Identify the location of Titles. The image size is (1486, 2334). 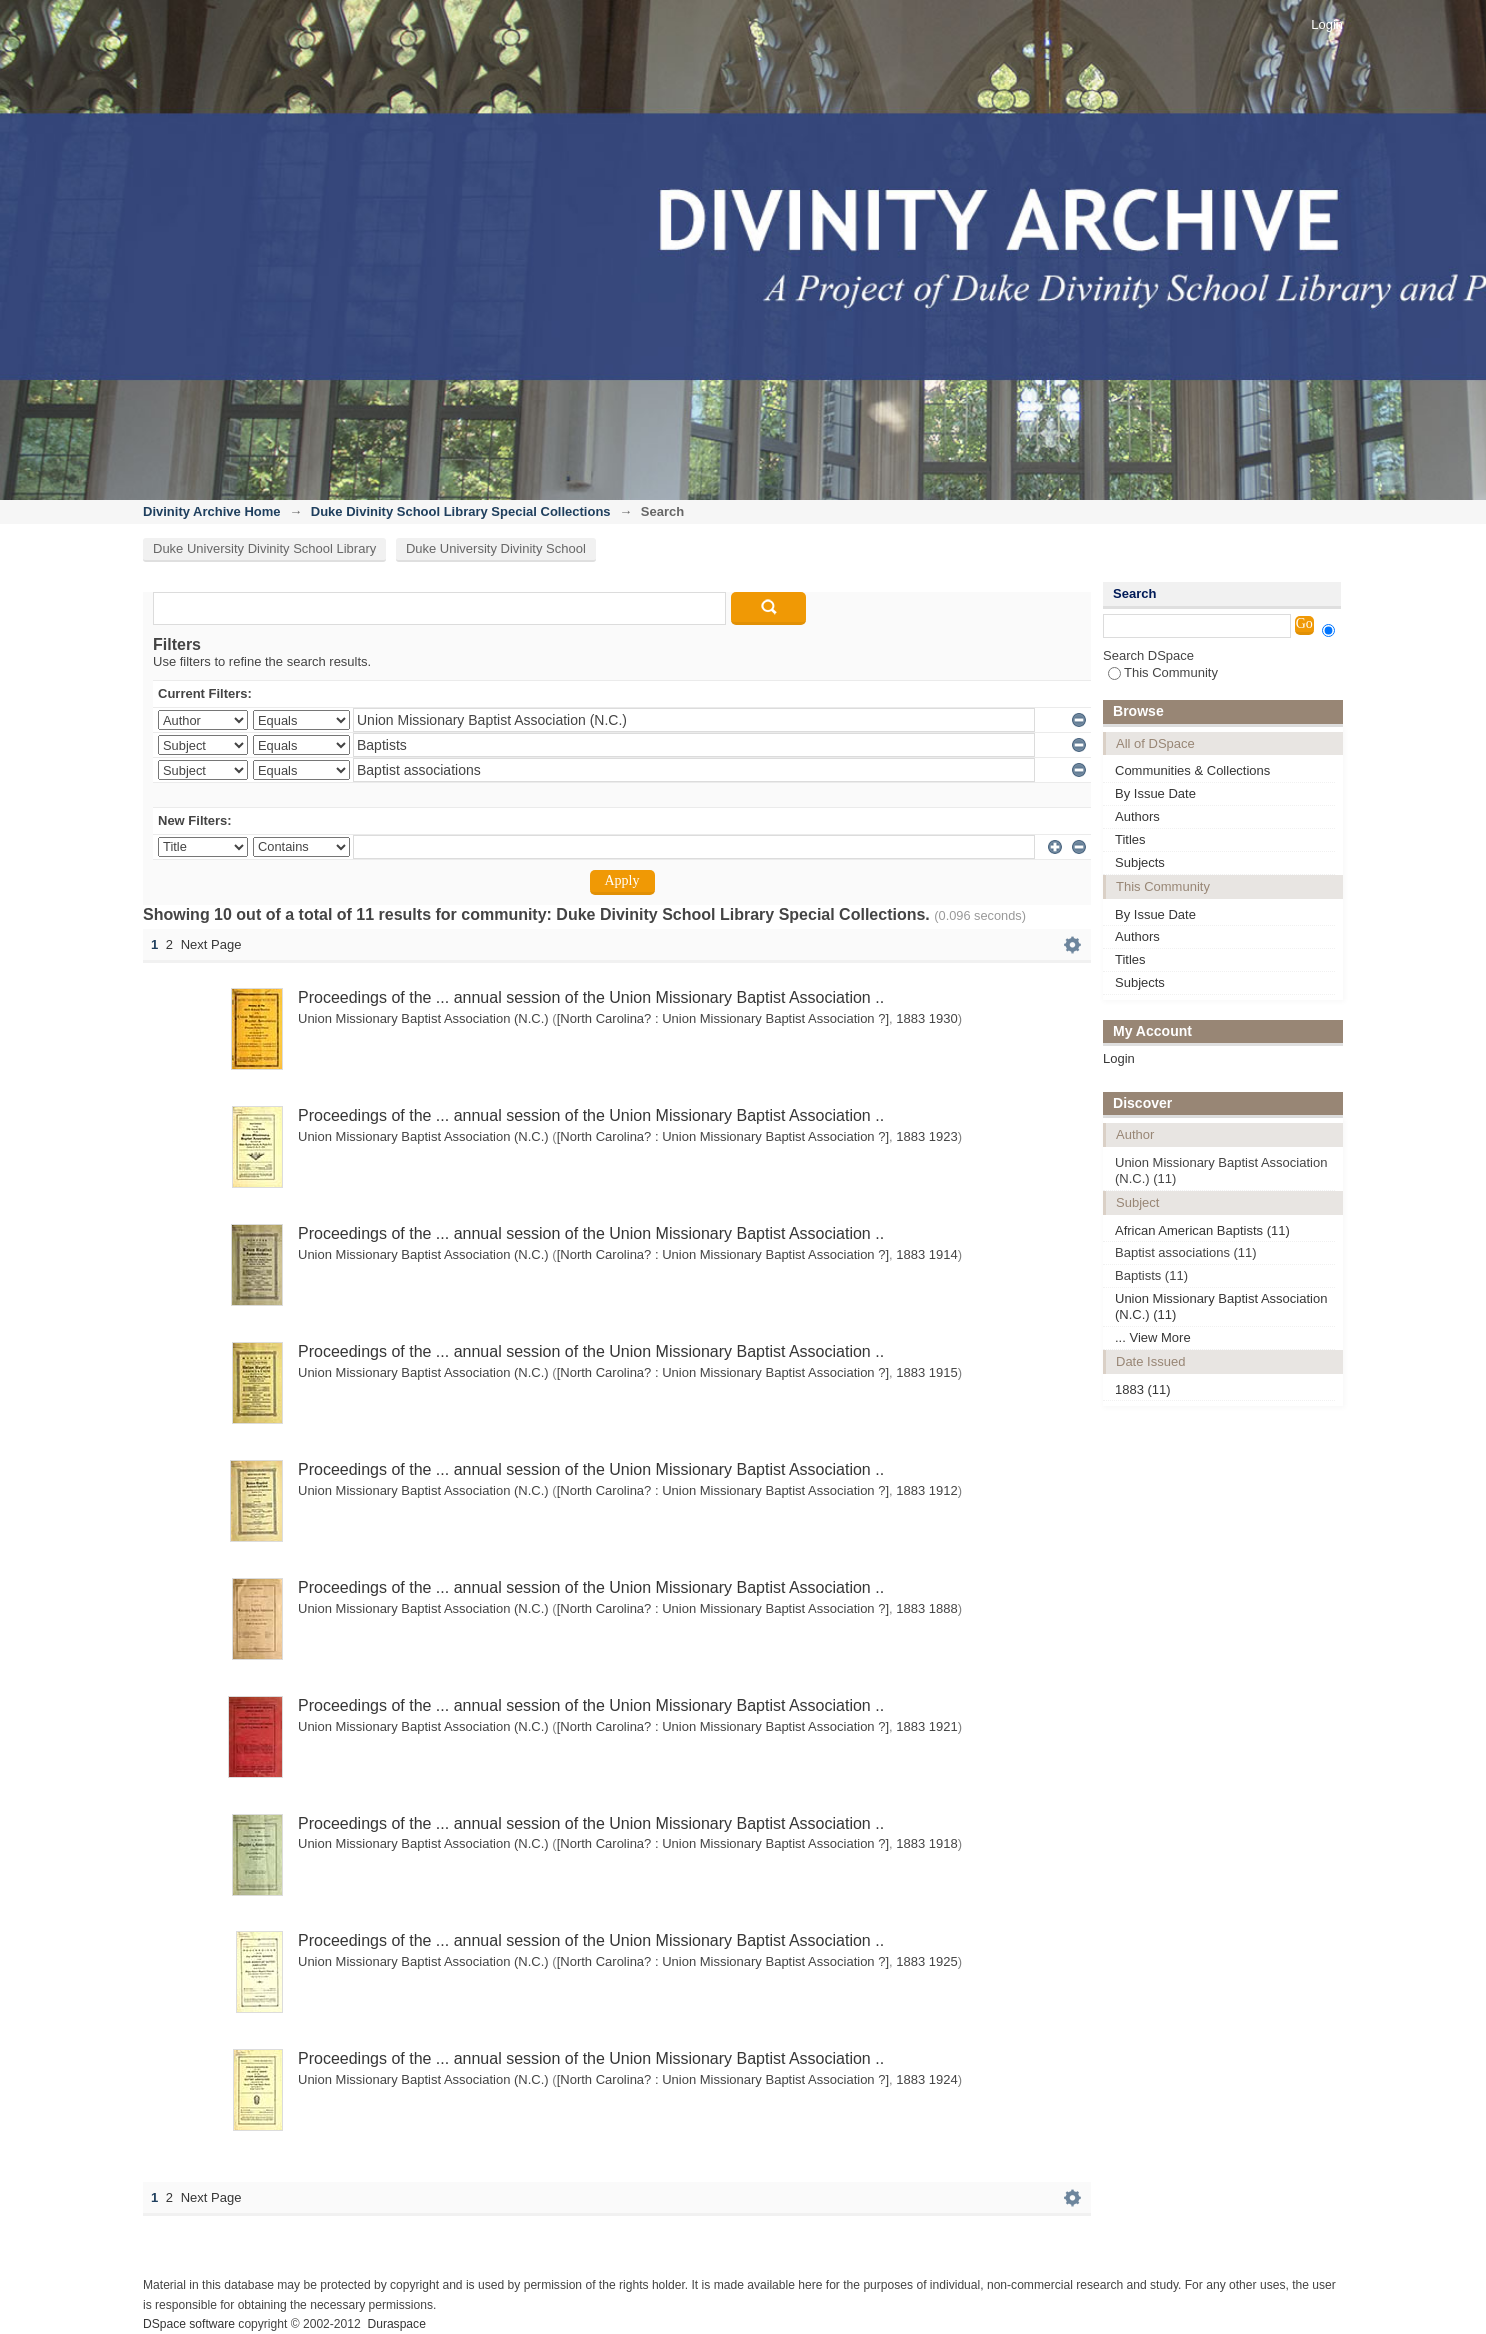
(1130, 839).